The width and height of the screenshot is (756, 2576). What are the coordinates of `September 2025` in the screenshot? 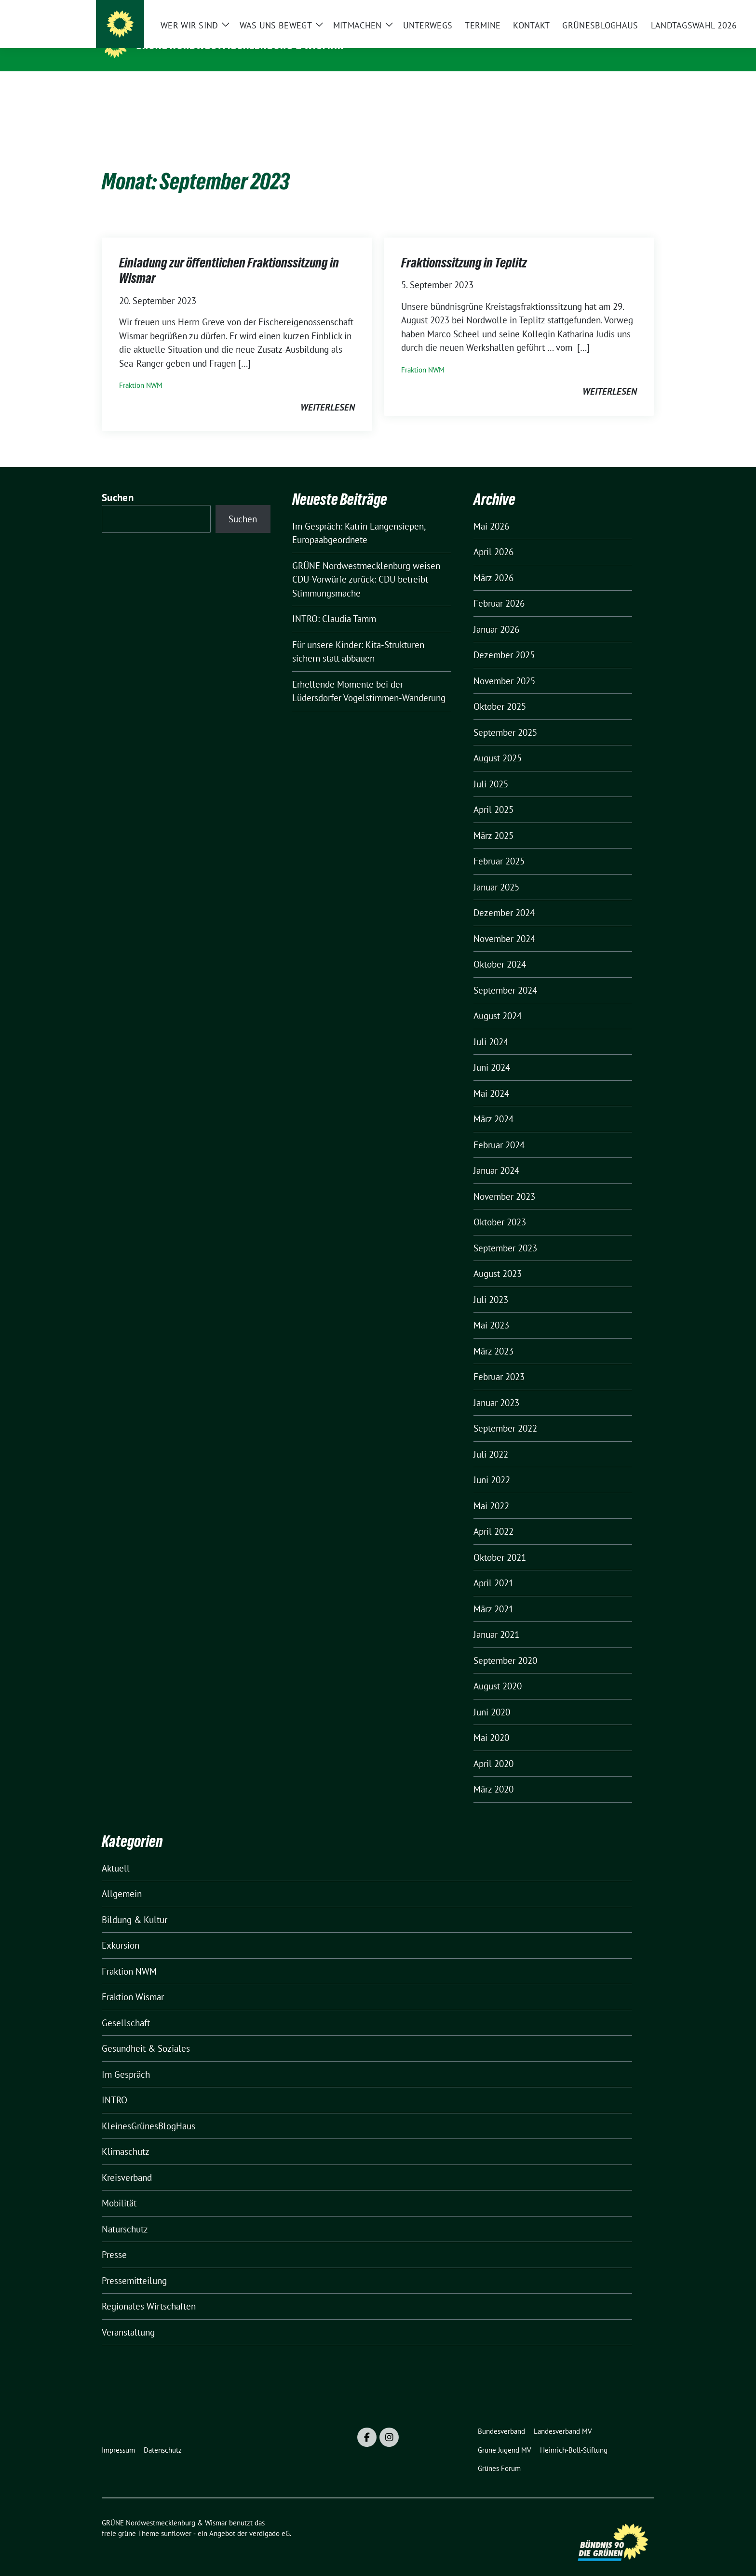 It's located at (505, 717).